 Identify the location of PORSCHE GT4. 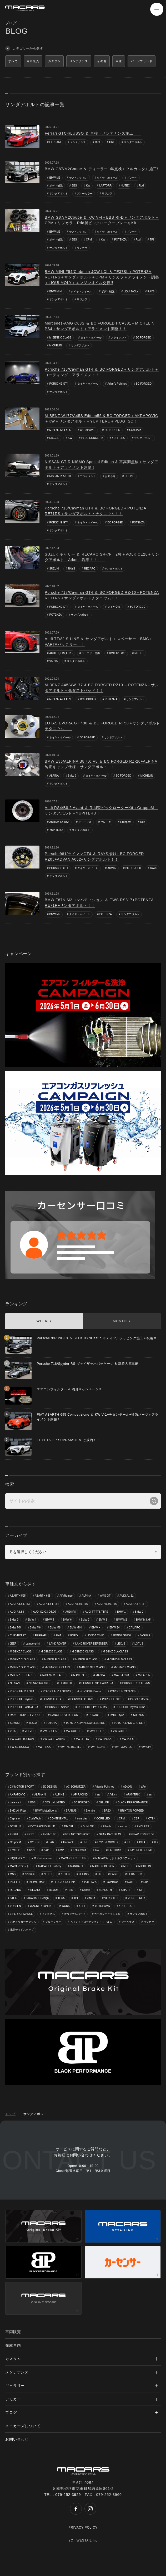
(58, 383).